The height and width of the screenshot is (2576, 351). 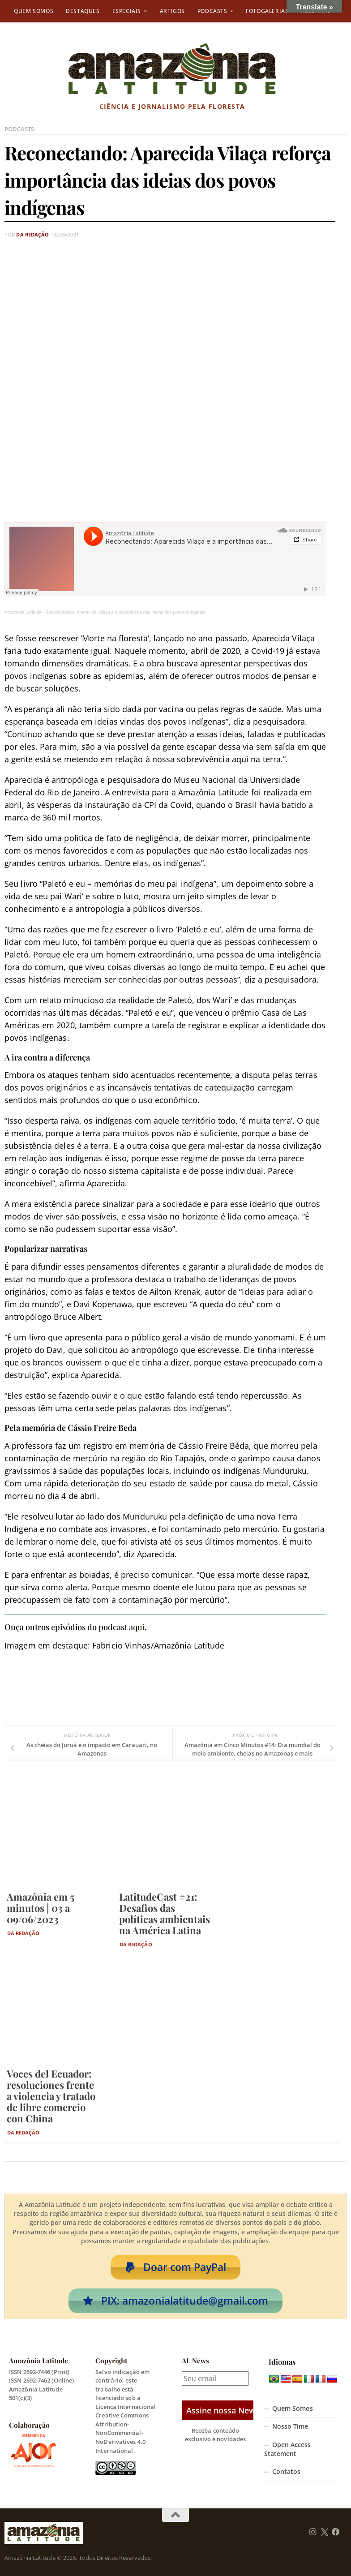 I want to click on [Follow us on Instagram], so click(x=313, y=2532).